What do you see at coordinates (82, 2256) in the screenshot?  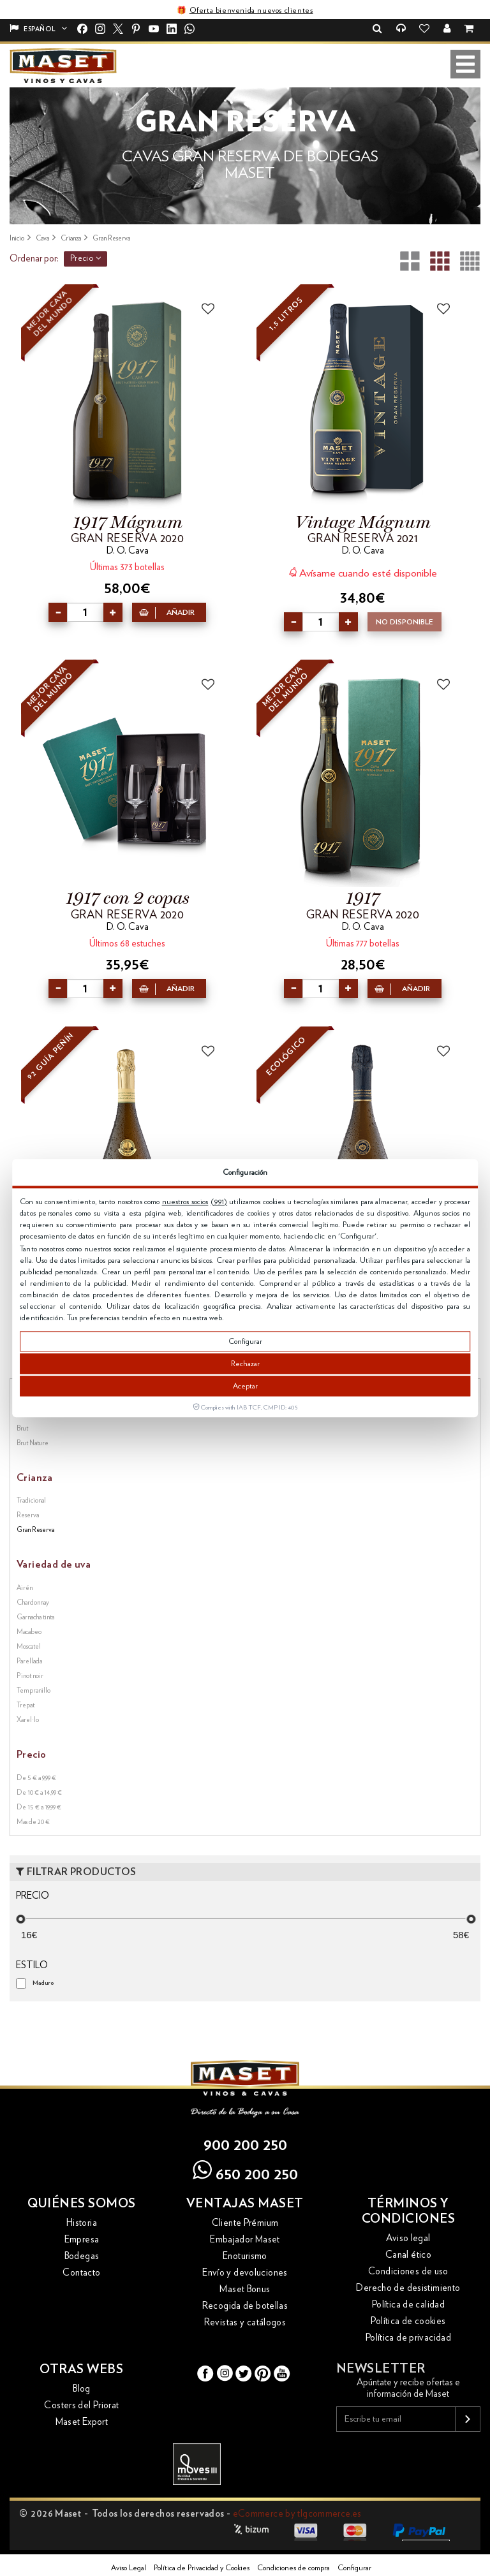 I see `Bodegas` at bounding box center [82, 2256].